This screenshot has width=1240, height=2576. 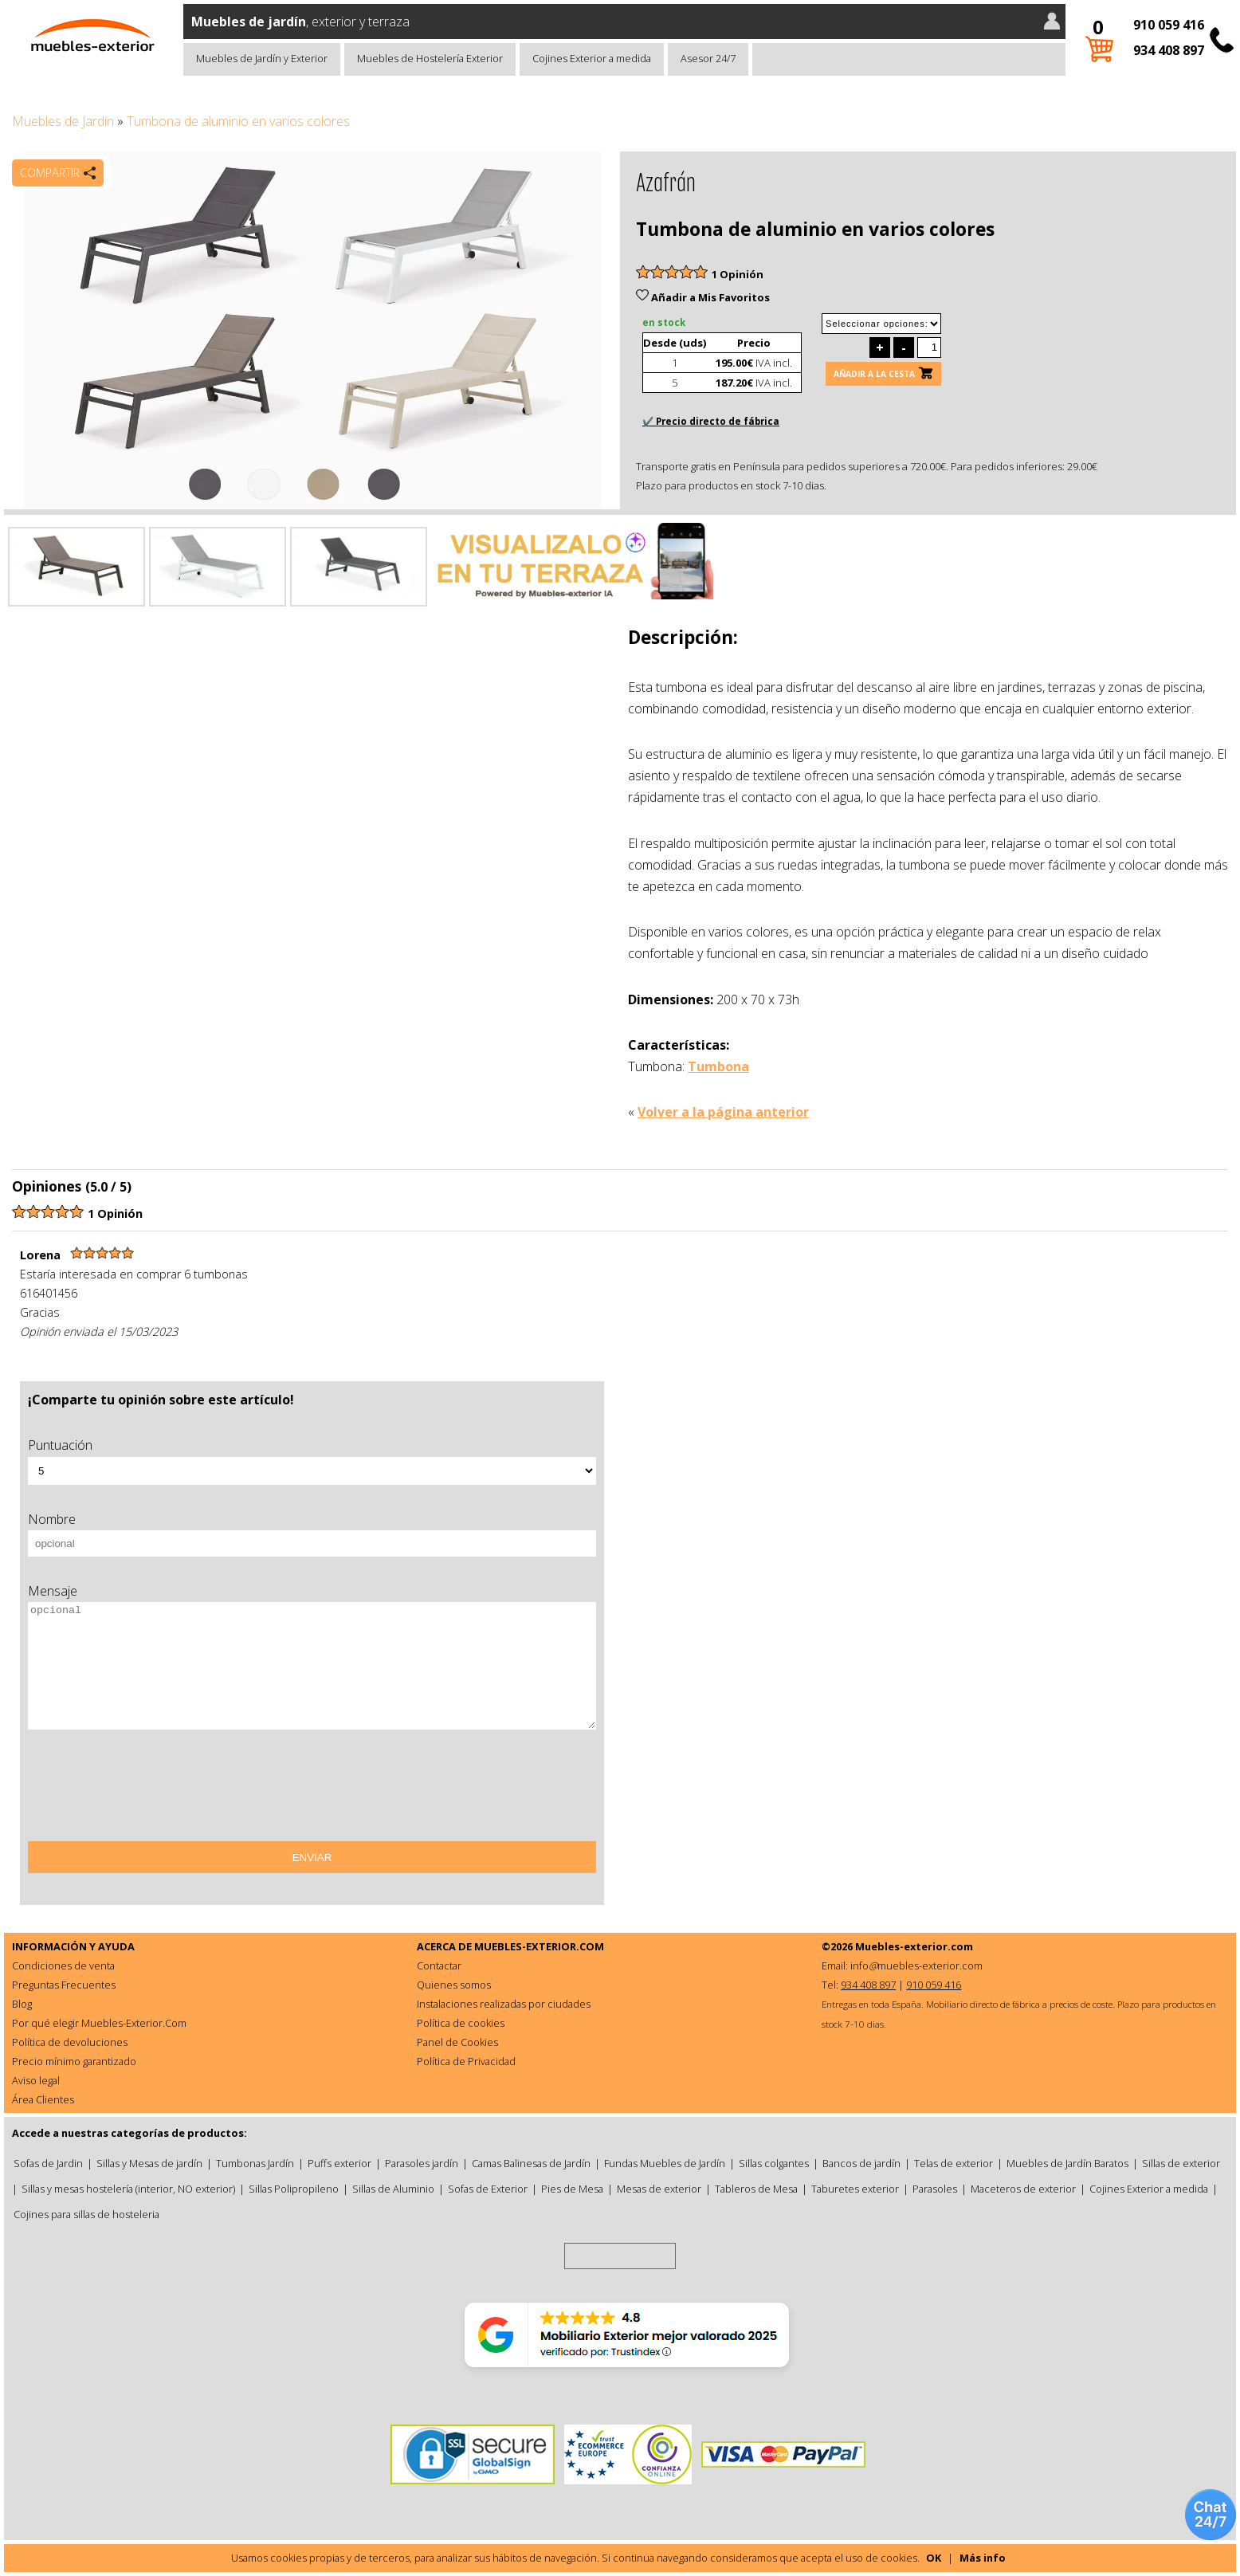 I want to click on Contactar, so click(x=439, y=1965).